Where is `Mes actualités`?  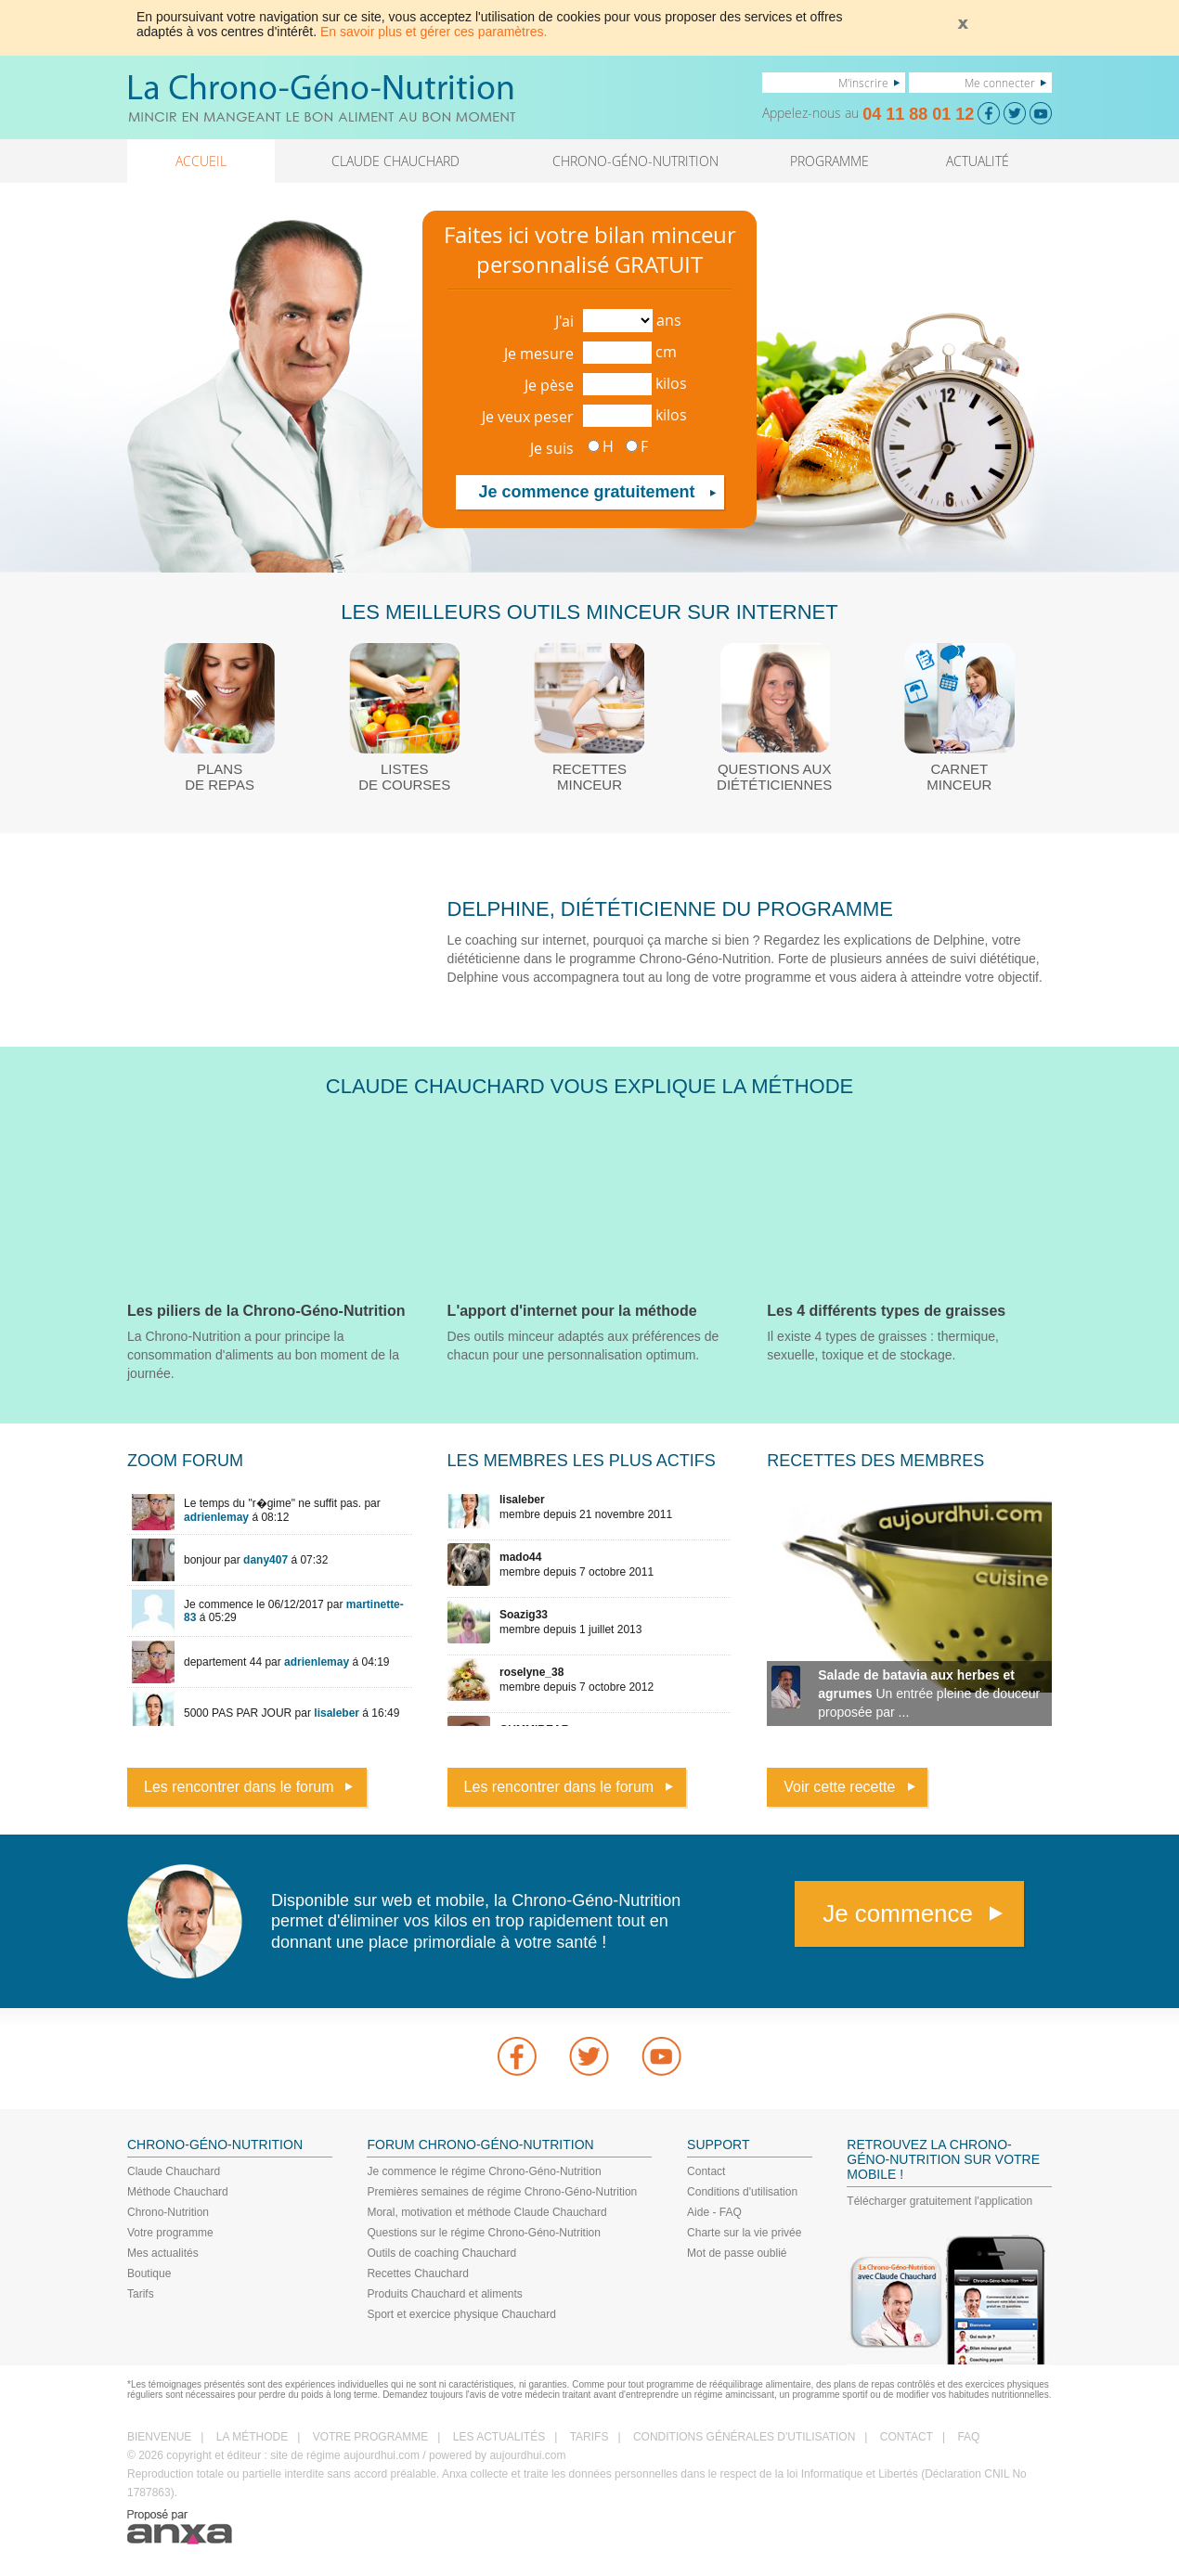
Mes actualités is located at coordinates (163, 2253).